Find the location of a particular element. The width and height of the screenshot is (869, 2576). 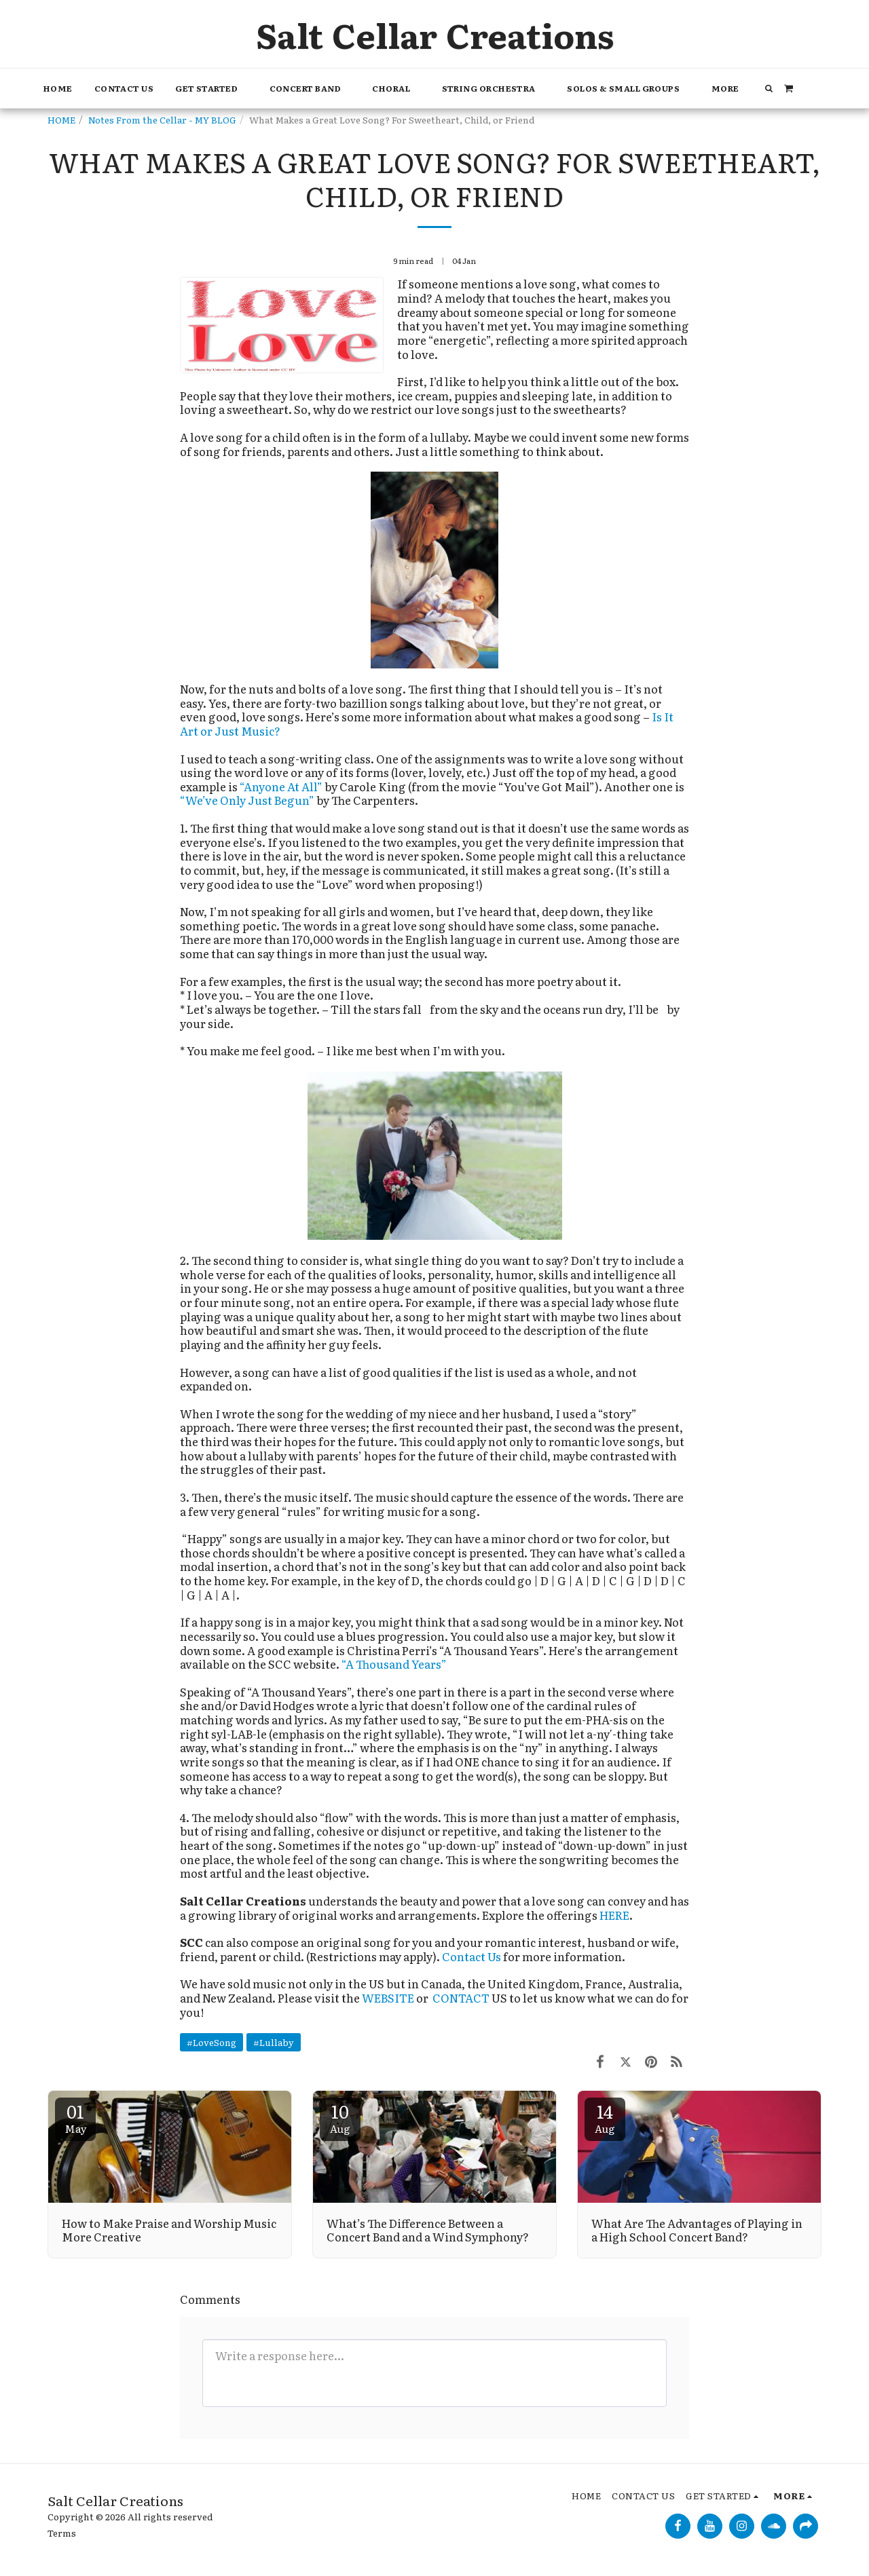

Contact Us is located at coordinates (471, 1956).